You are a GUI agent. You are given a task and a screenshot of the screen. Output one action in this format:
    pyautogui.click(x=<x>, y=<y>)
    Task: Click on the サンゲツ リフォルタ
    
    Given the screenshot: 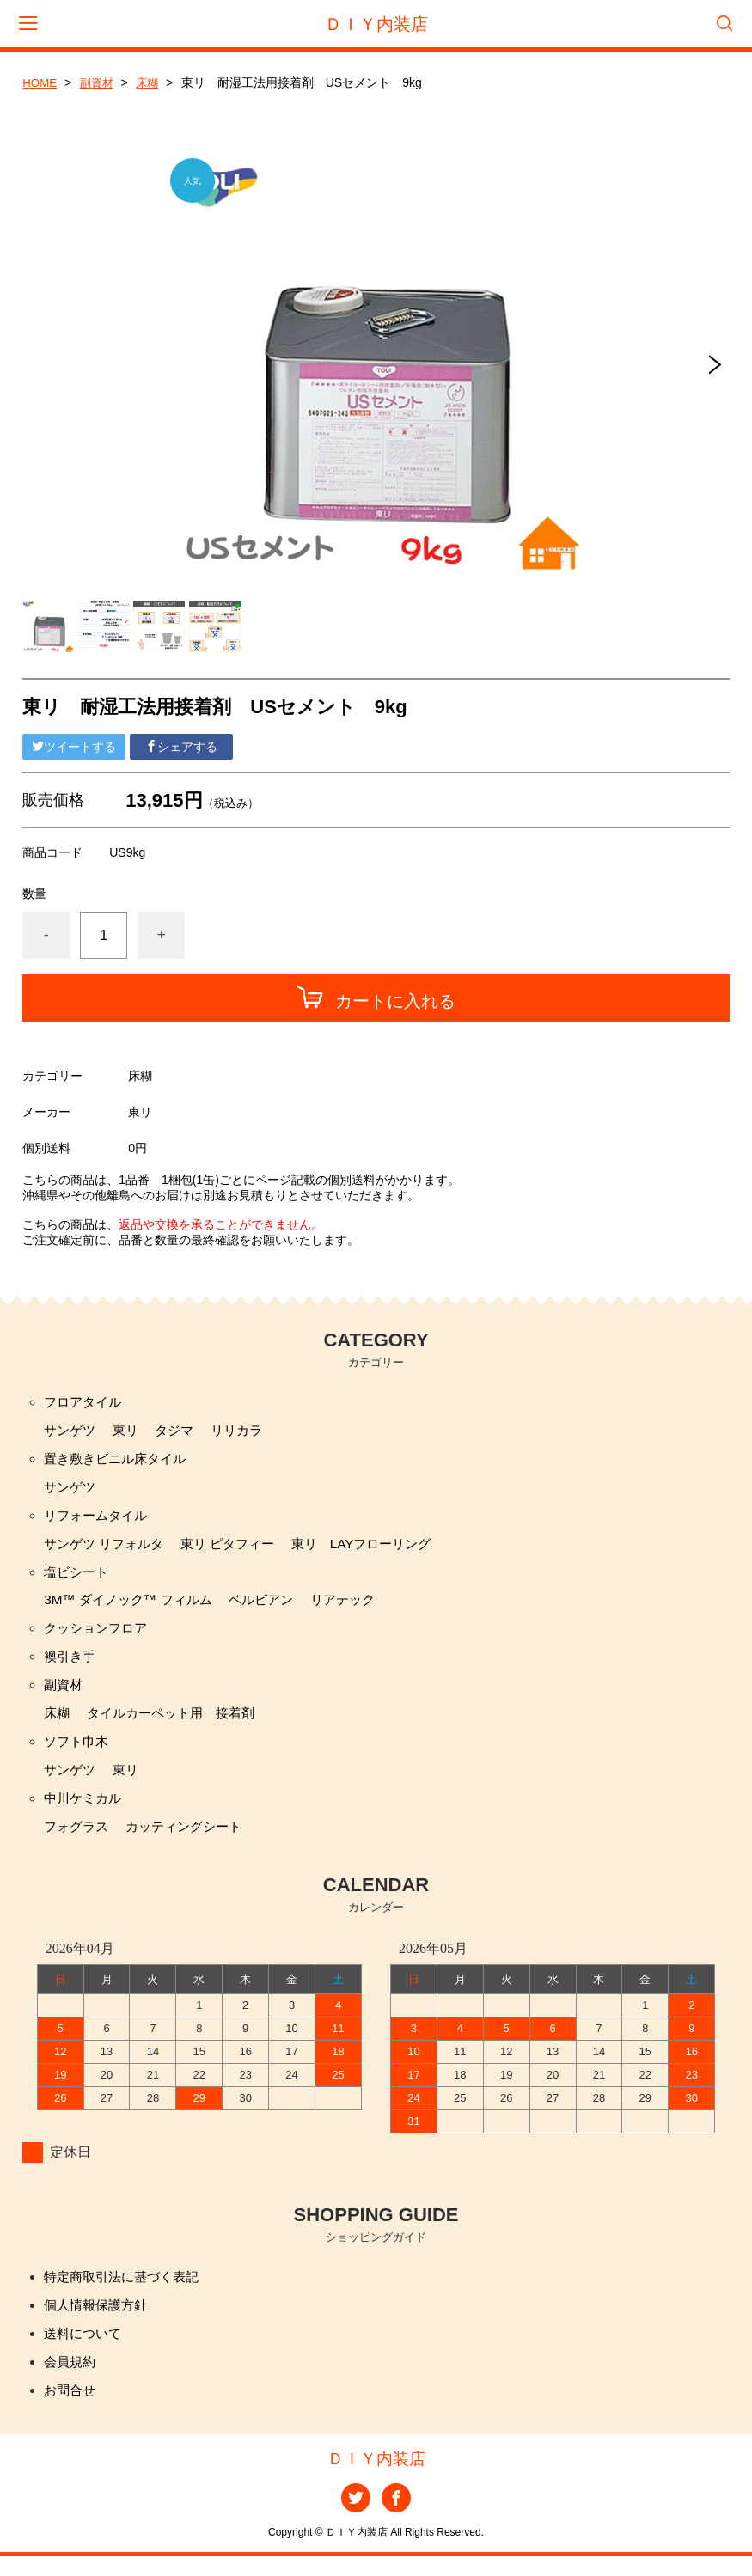 What is the action you would take?
    pyautogui.click(x=107, y=1548)
    